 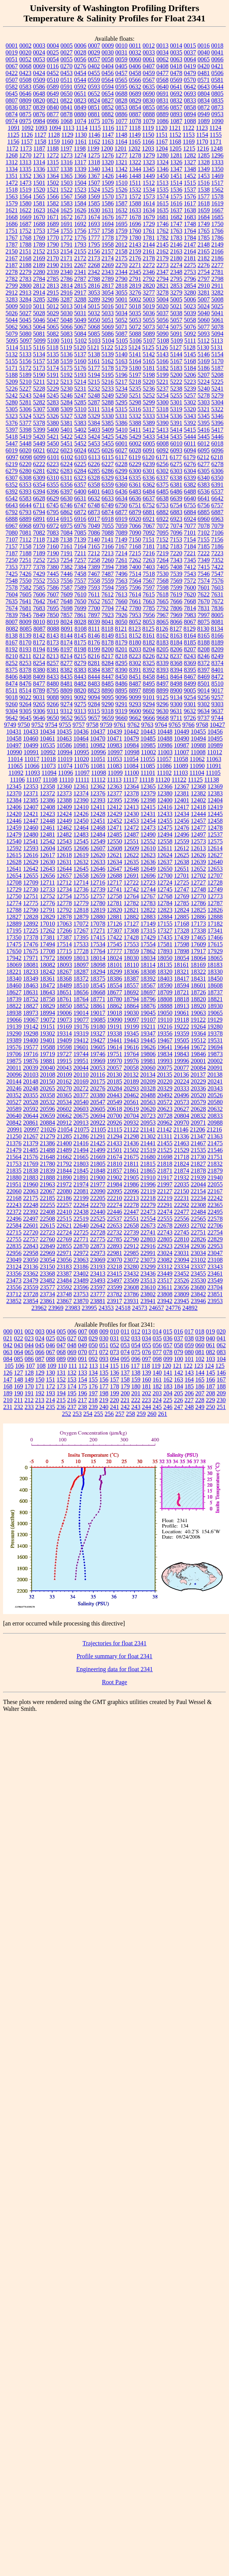 What do you see at coordinates (30, 1266) in the screenshot?
I see `23136` at bounding box center [30, 1266].